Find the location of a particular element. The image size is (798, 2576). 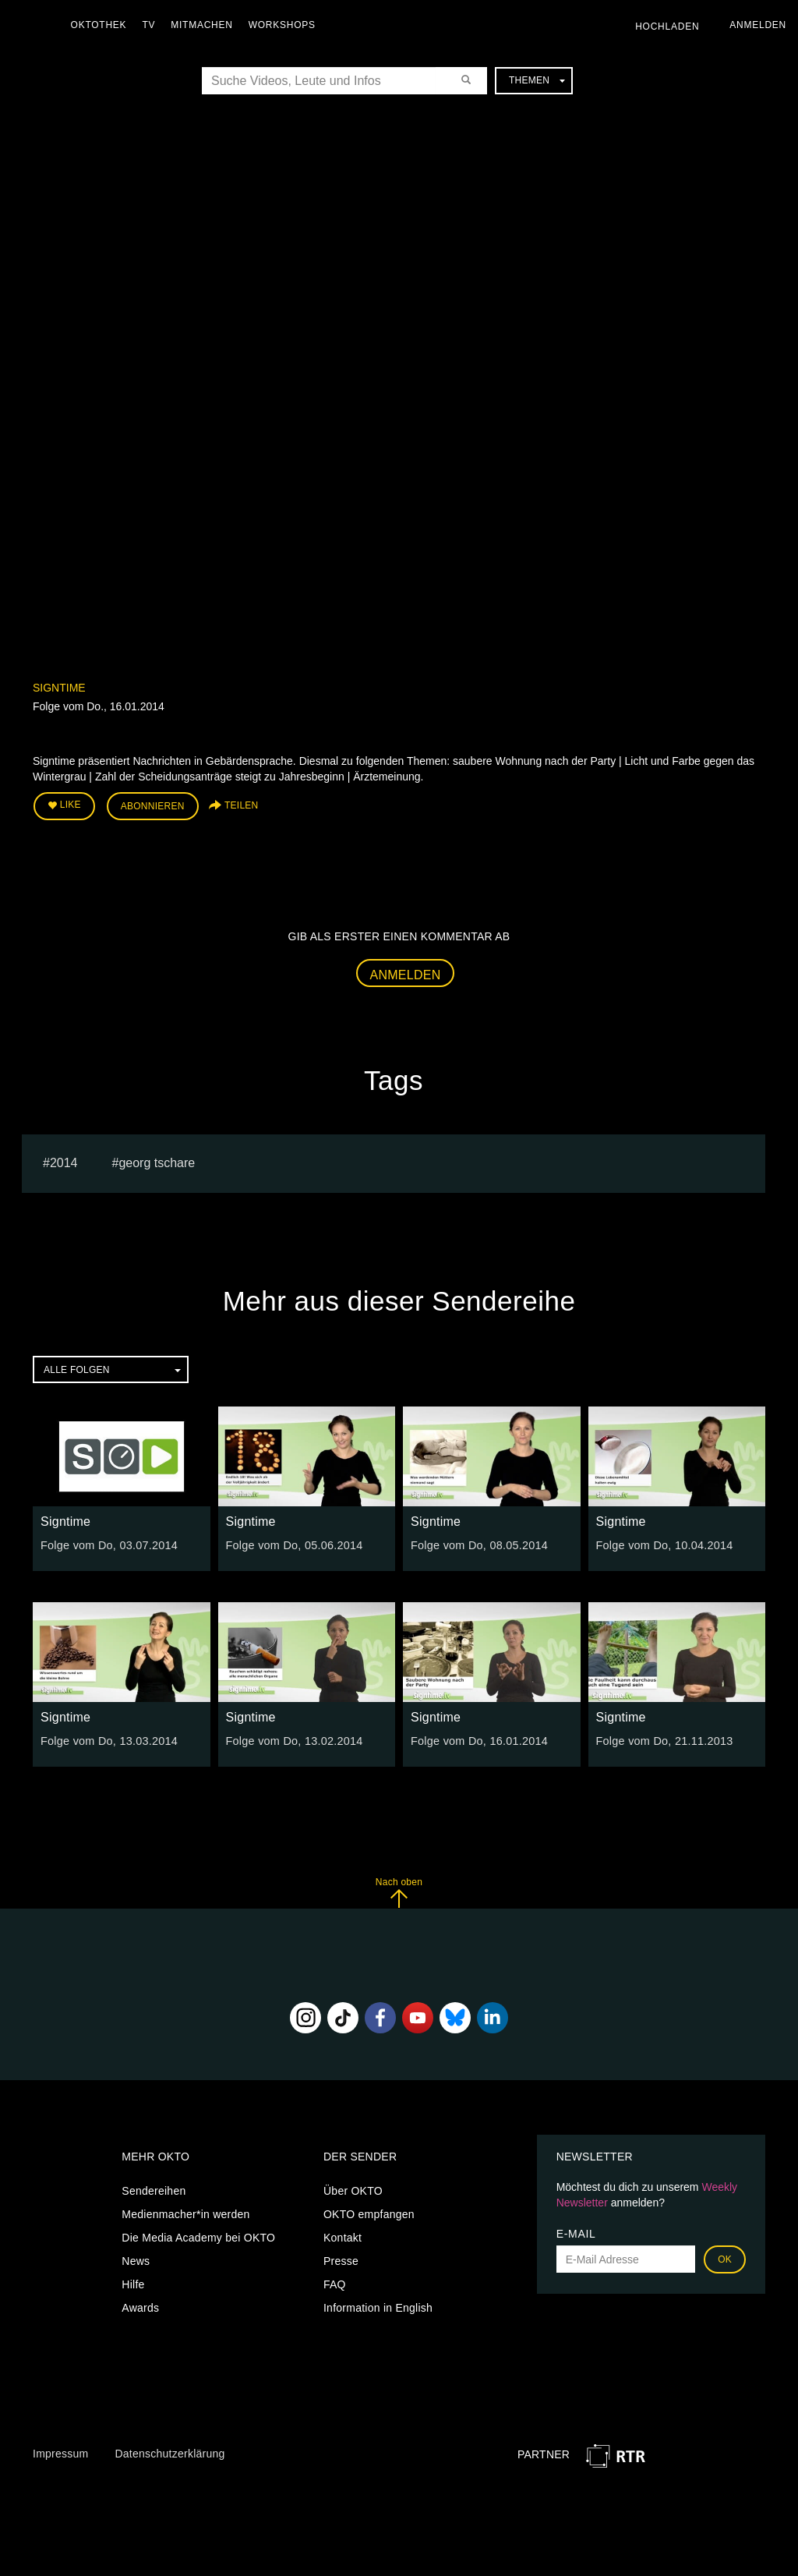

FAQ is located at coordinates (334, 2283).